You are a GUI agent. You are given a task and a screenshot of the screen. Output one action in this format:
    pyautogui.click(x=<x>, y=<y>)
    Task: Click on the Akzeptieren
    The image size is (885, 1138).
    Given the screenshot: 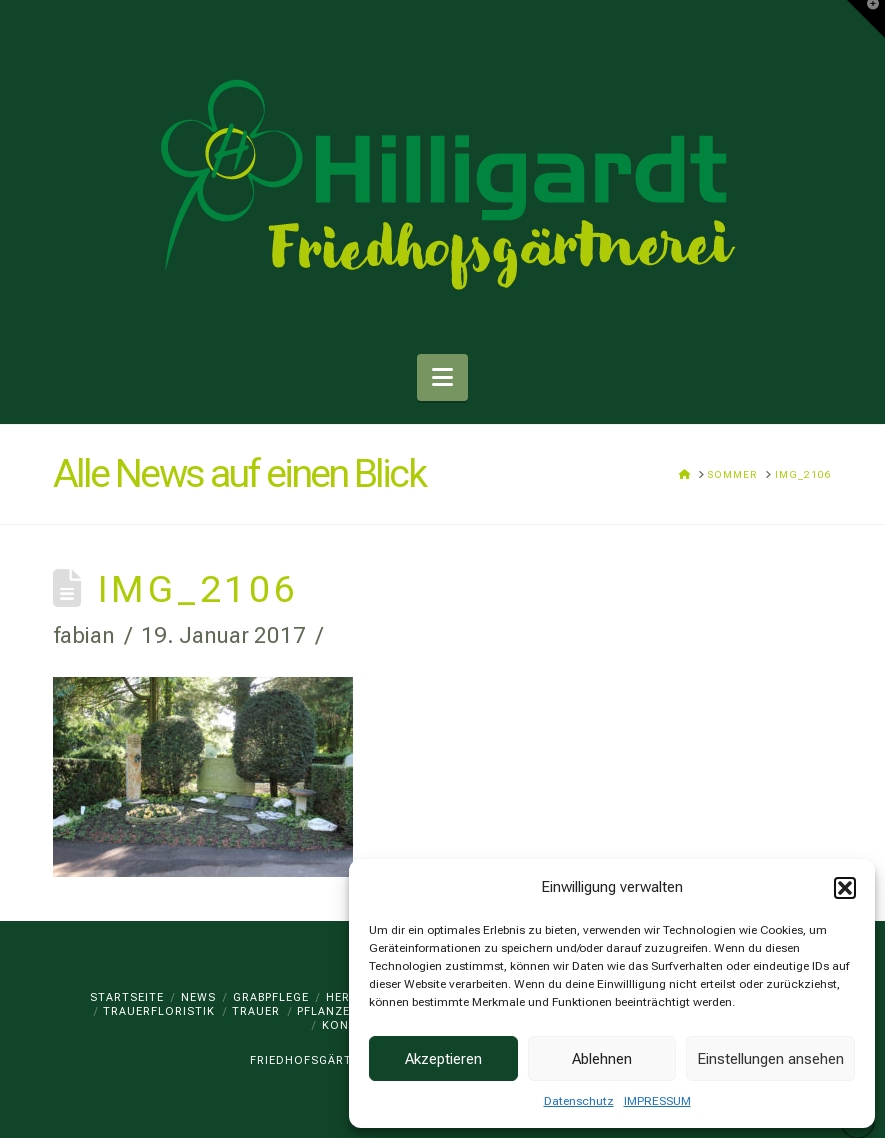 What is the action you would take?
    pyautogui.click(x=443, y=1059)
    